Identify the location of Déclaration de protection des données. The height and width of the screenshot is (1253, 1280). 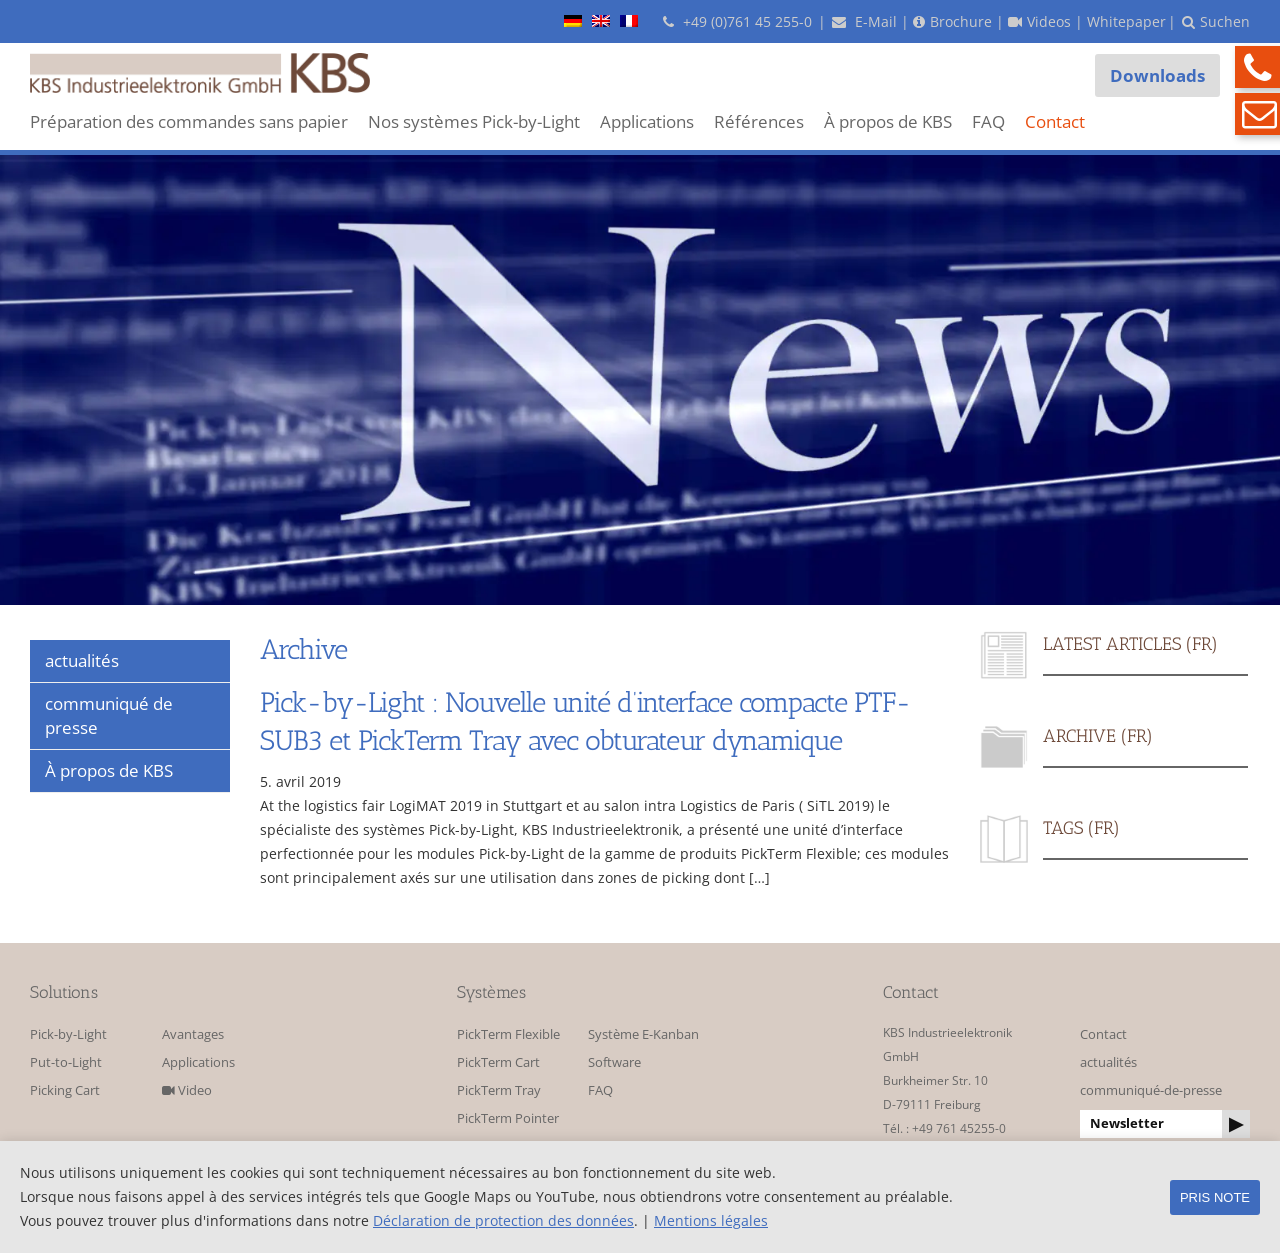
(503, 1220).